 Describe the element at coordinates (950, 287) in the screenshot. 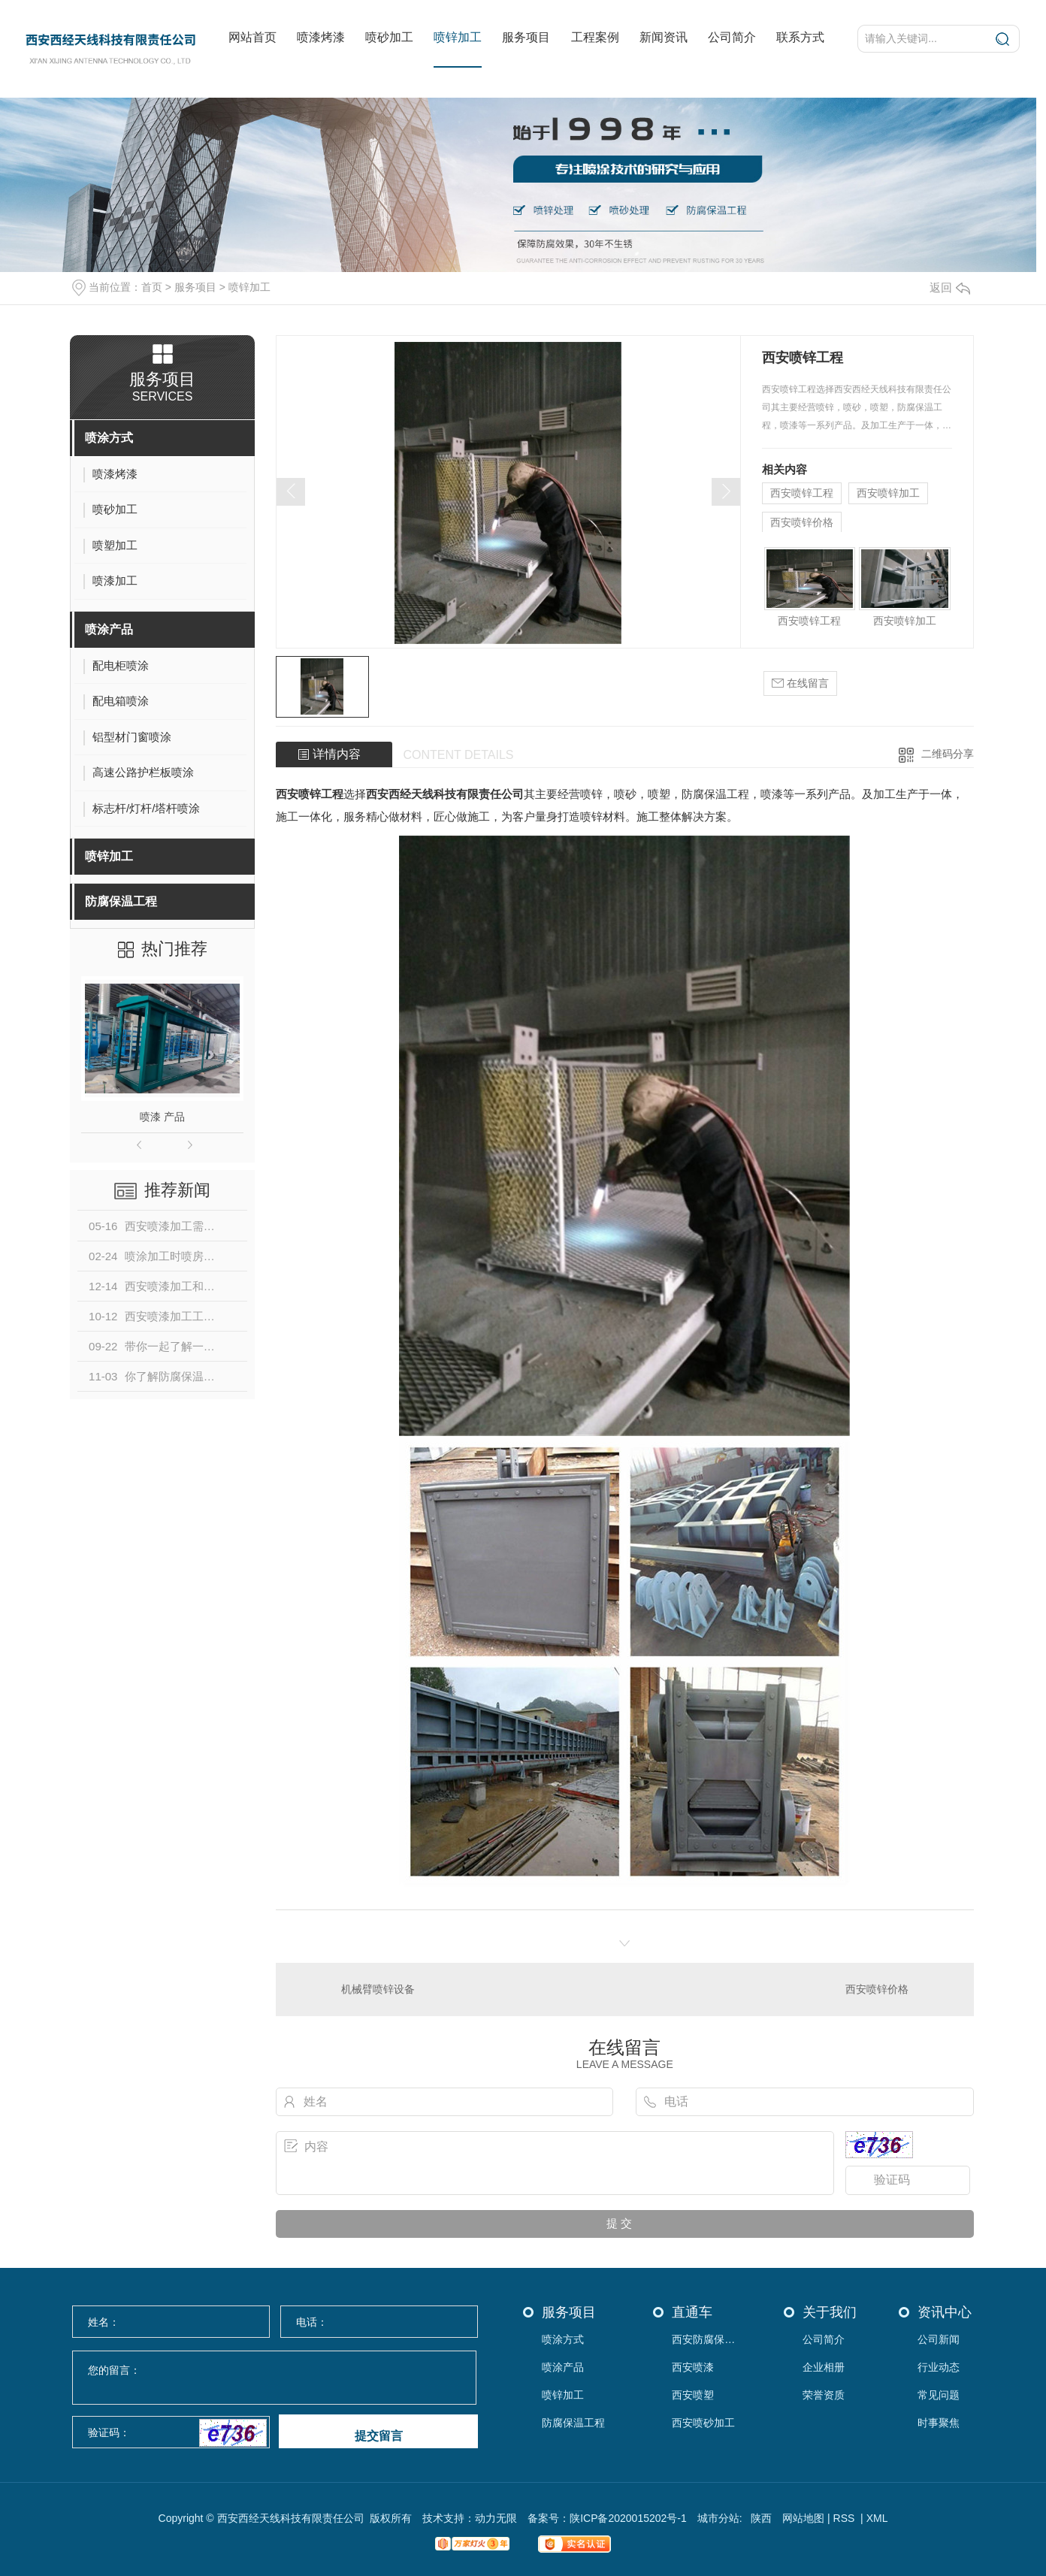

I see `返回` at that location.